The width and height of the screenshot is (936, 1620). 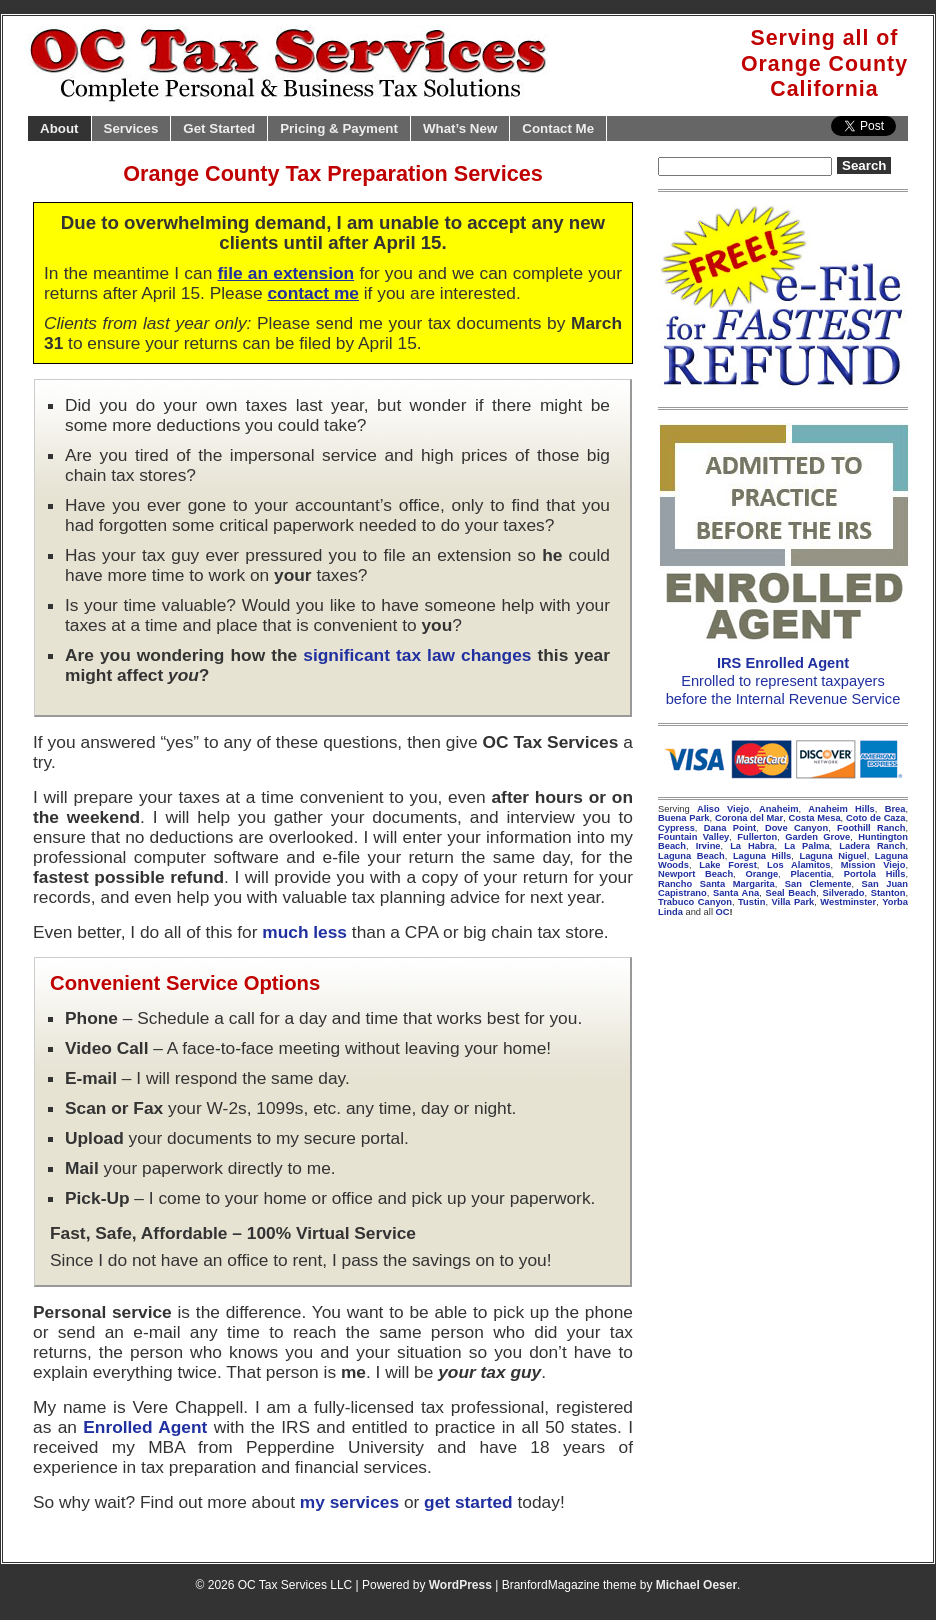 What do you see at coordinates (460, 1585) in the screenshot?
I see `WordPress` at bounding box center [460, 1585].